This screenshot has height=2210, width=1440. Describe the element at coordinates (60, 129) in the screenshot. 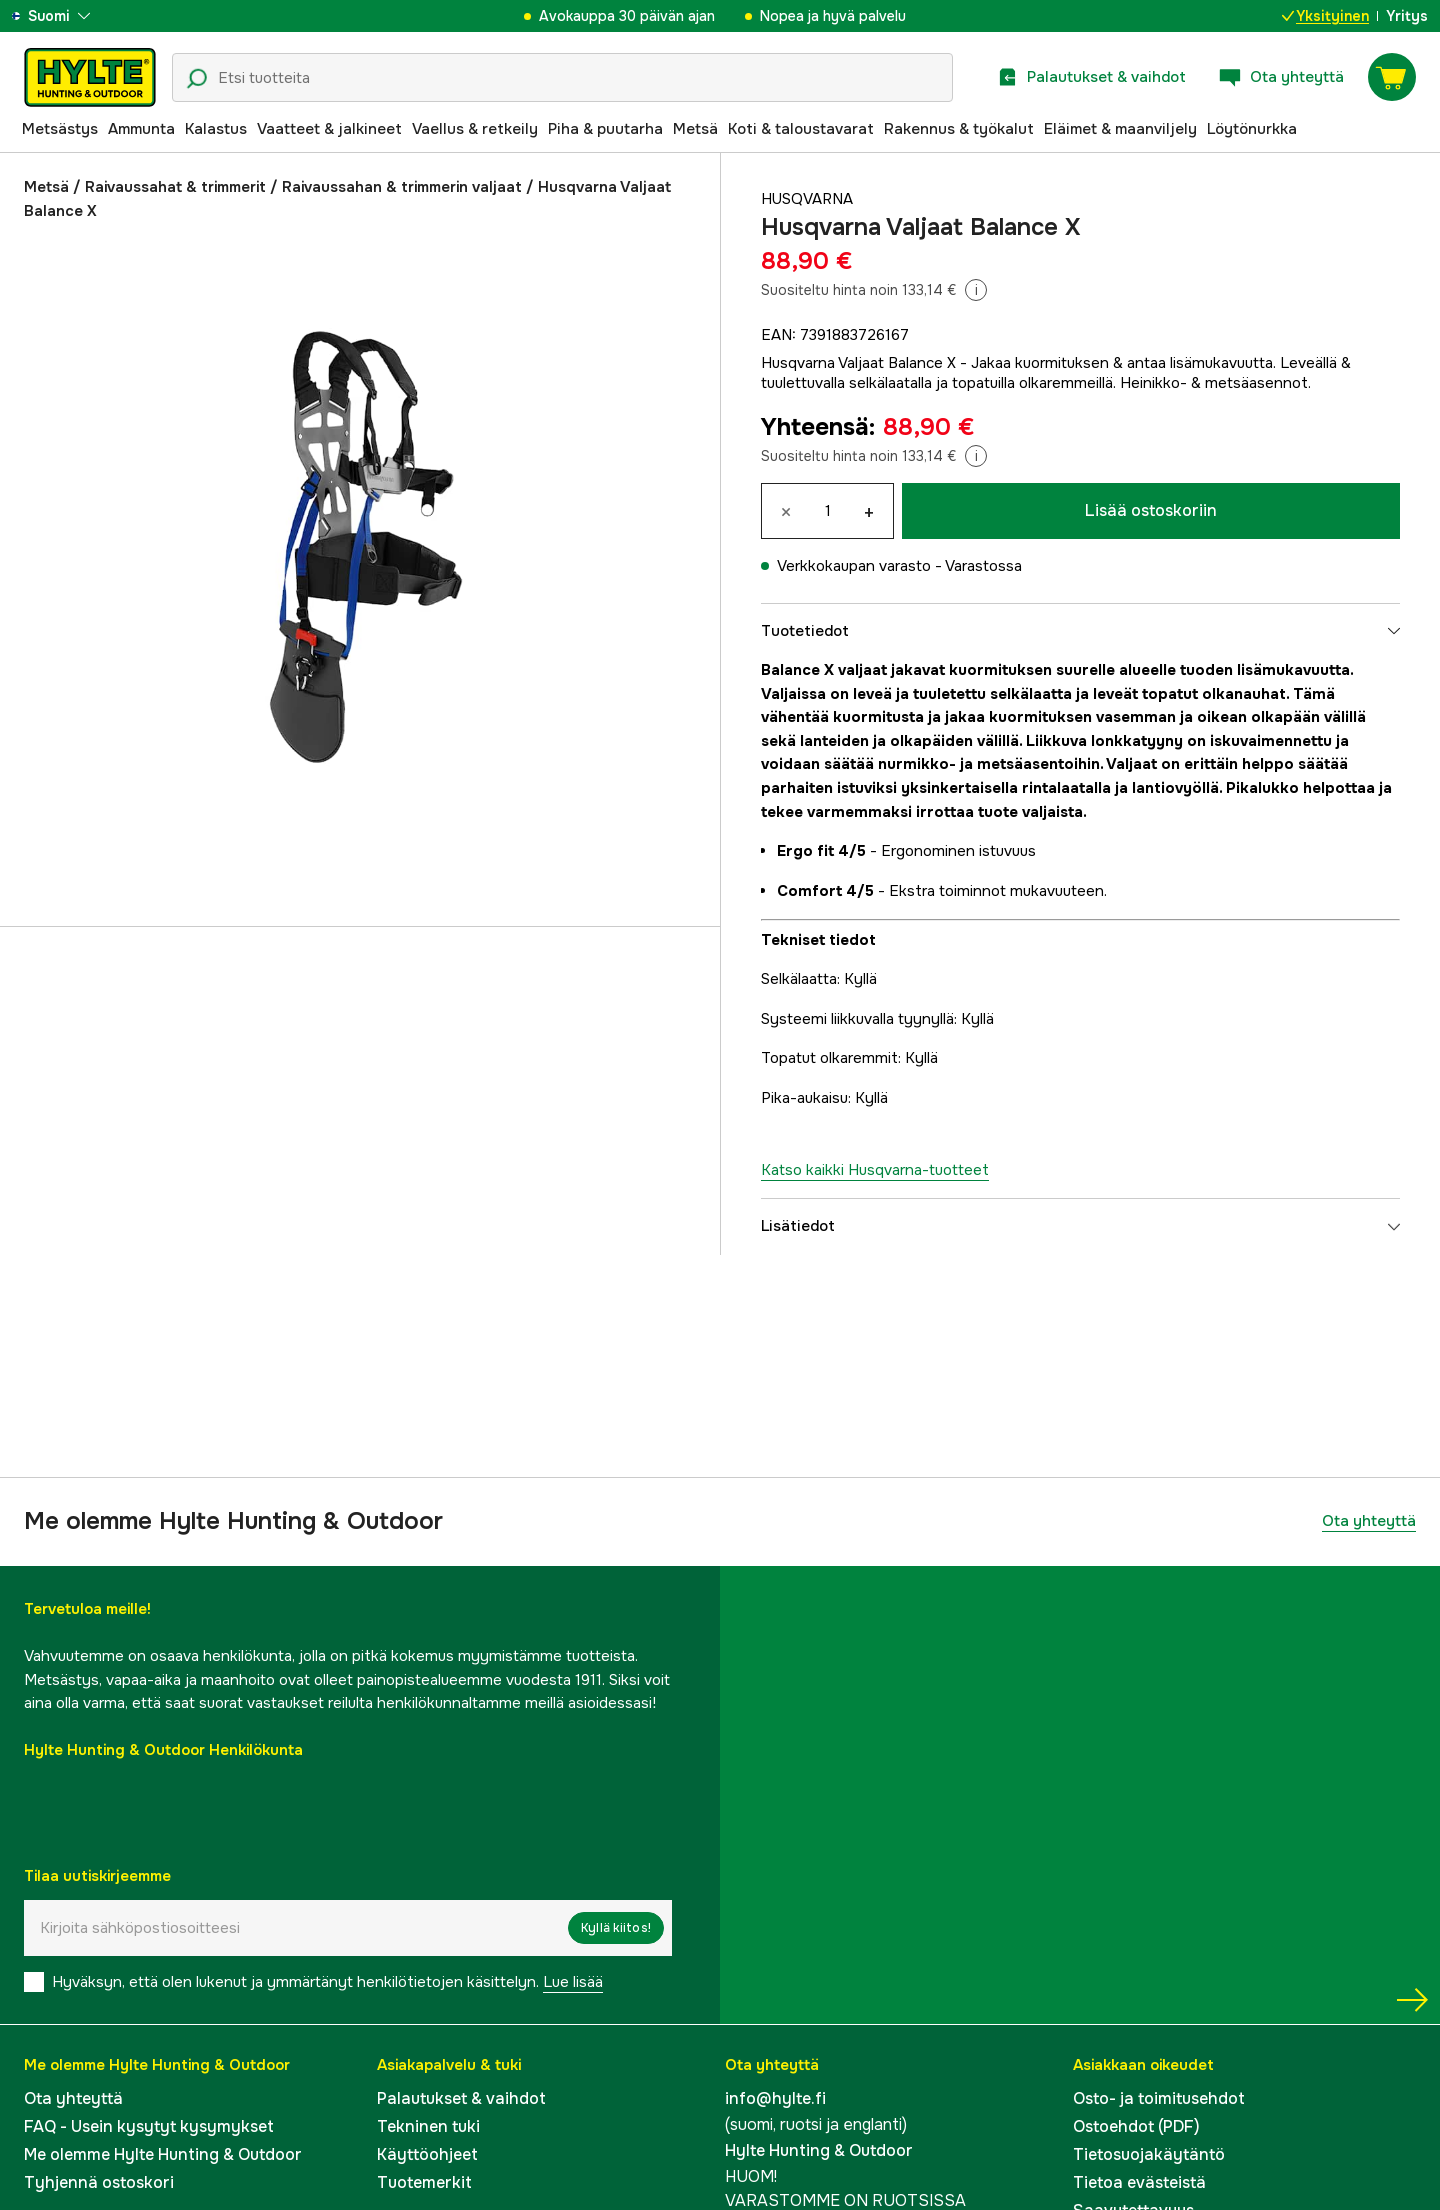

I see `Metsästys` at that location.